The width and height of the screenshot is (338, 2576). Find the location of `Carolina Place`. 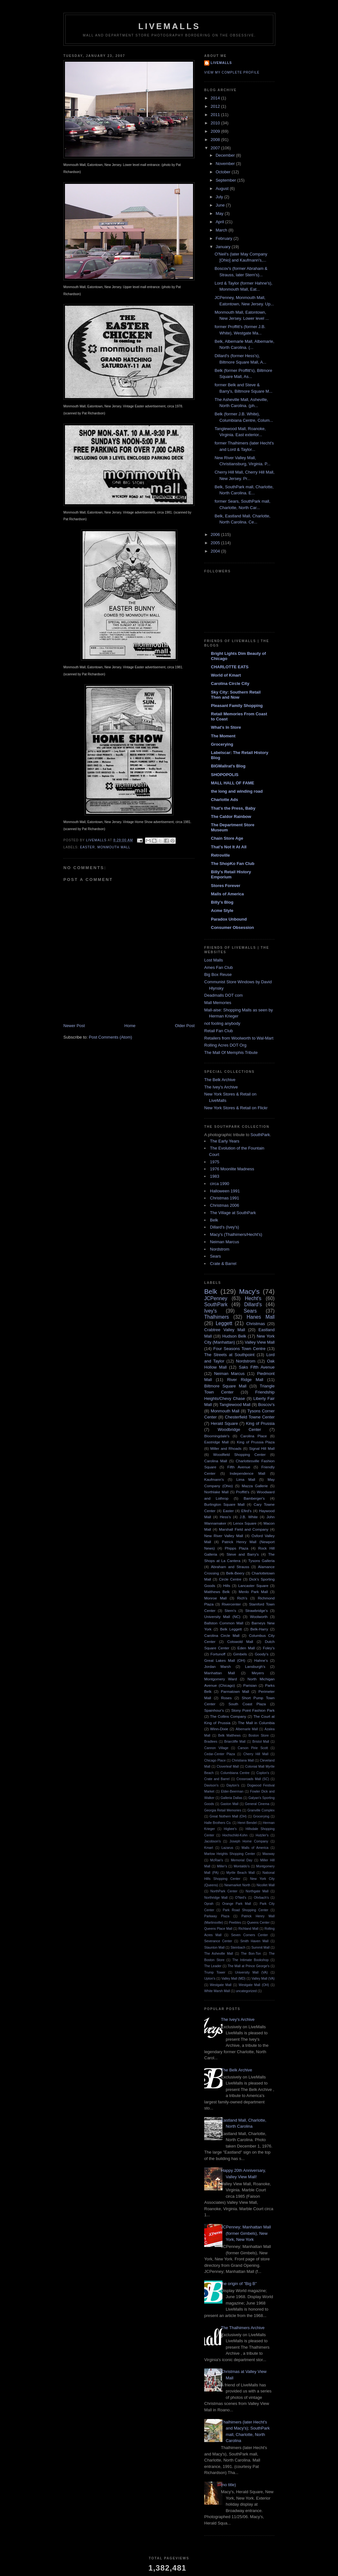

Carolina Place is located at coordinates (253, 1436).